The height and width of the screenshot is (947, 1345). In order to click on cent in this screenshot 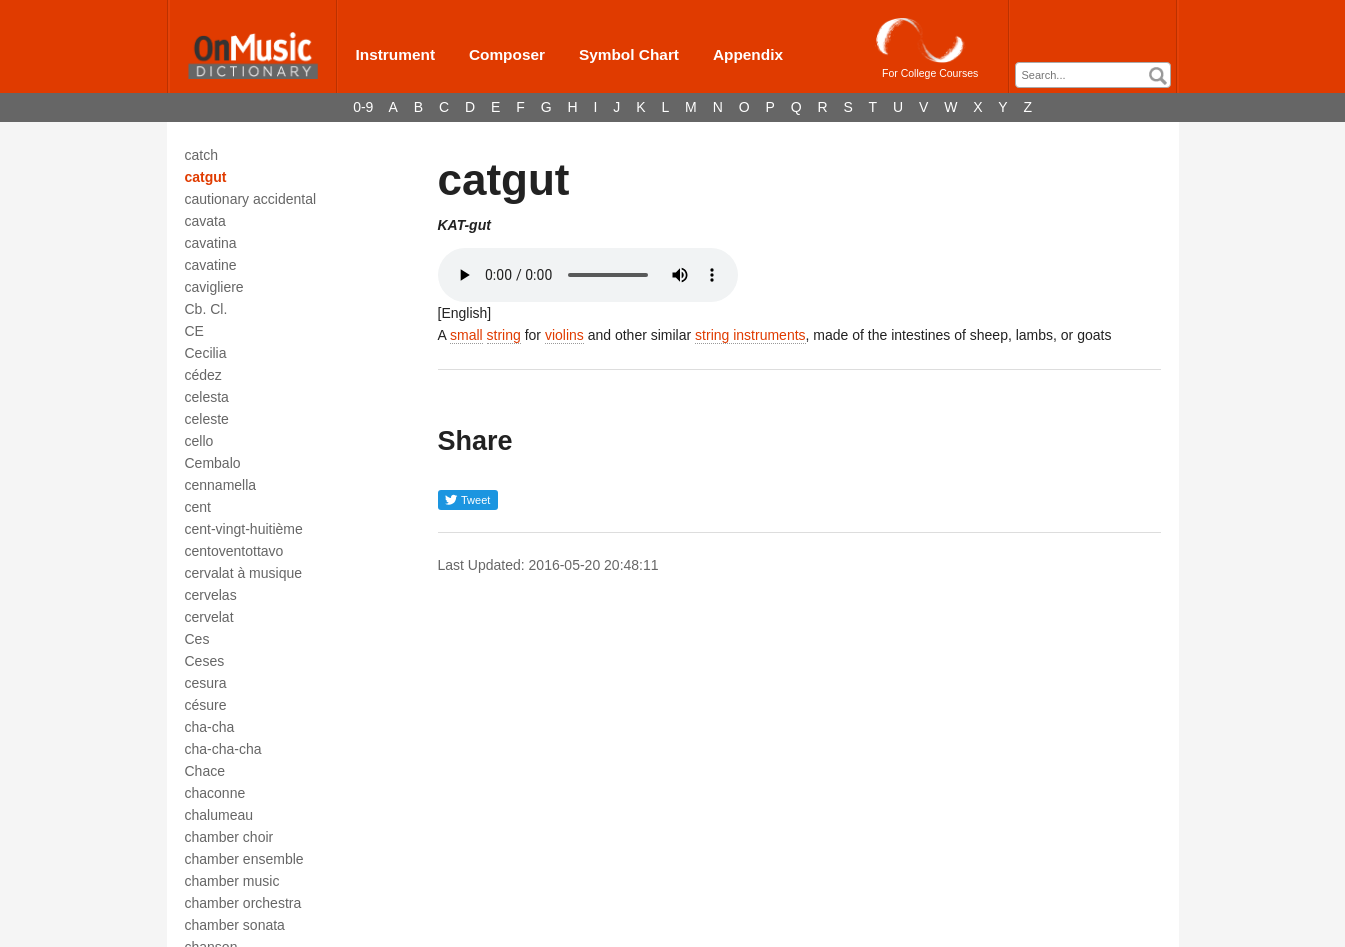, I will do `click(198, 507)`.